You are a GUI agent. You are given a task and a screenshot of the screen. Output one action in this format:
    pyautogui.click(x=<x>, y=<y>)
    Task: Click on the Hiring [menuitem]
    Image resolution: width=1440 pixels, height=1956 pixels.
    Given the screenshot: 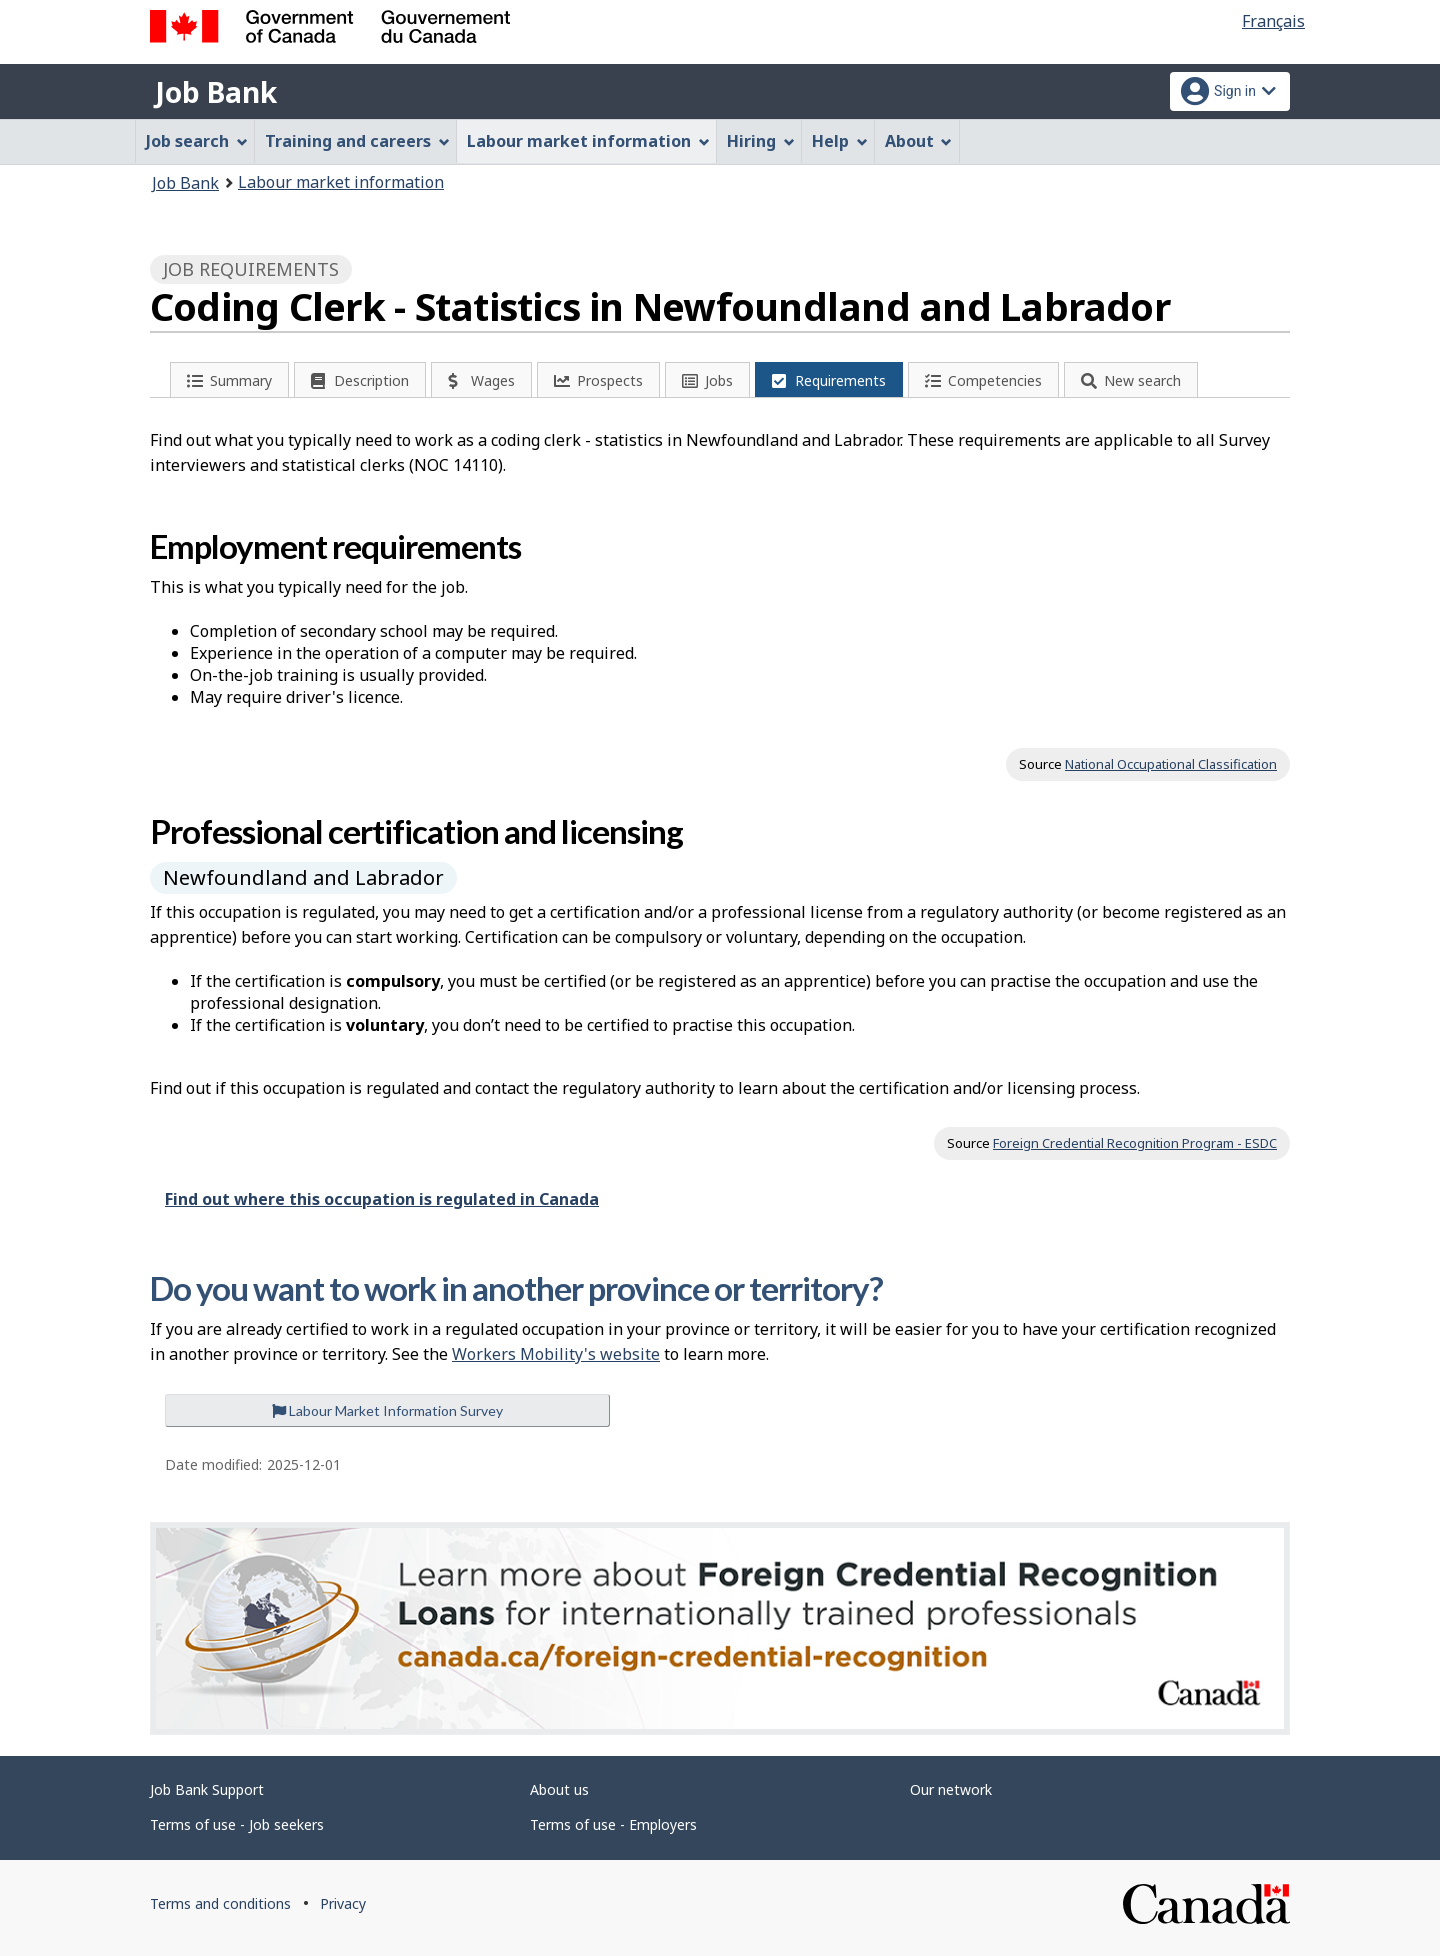 What is the action you would take?
    pyautogui.click(x=761, y=141)
    